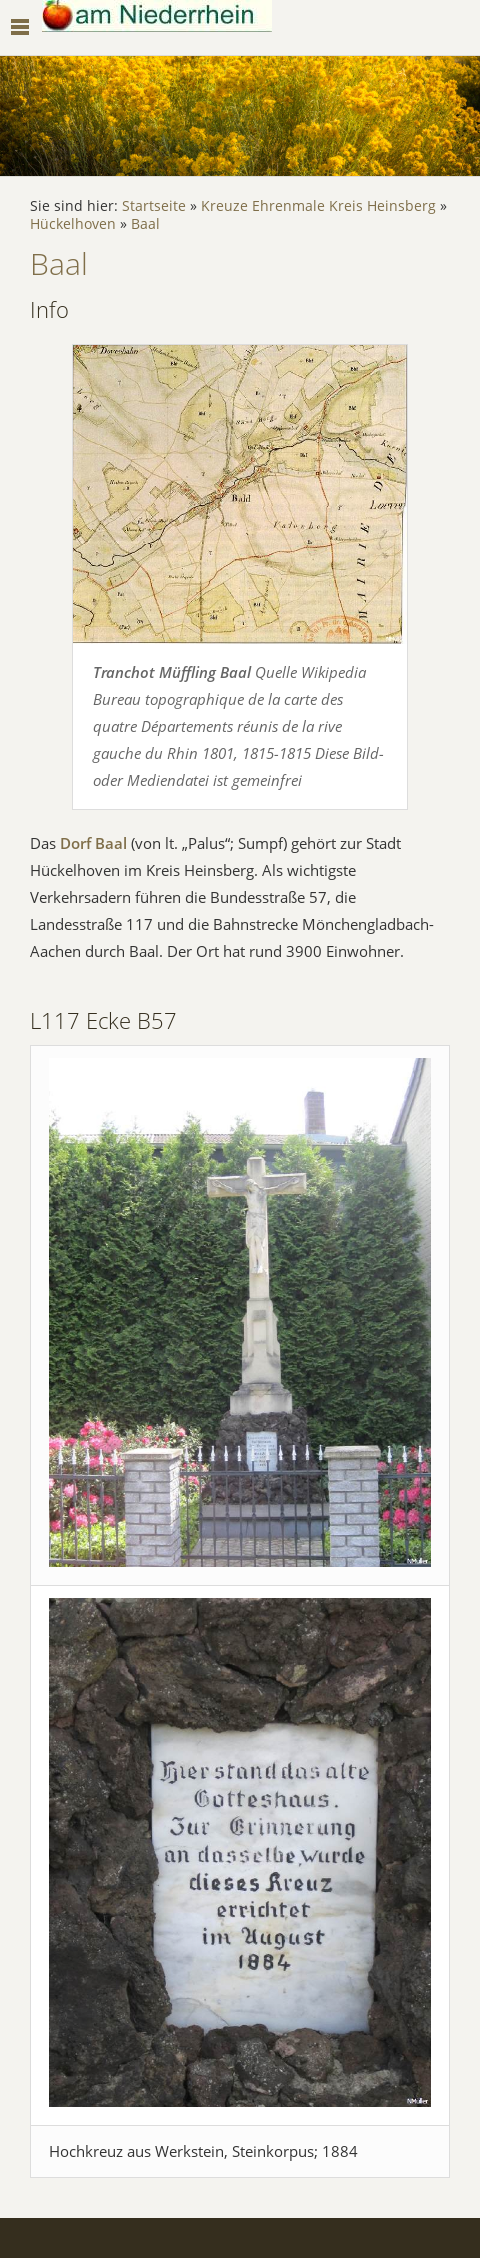 This screenshot has width=480, height=2258. I want to click on Baal, so click(145, 224).